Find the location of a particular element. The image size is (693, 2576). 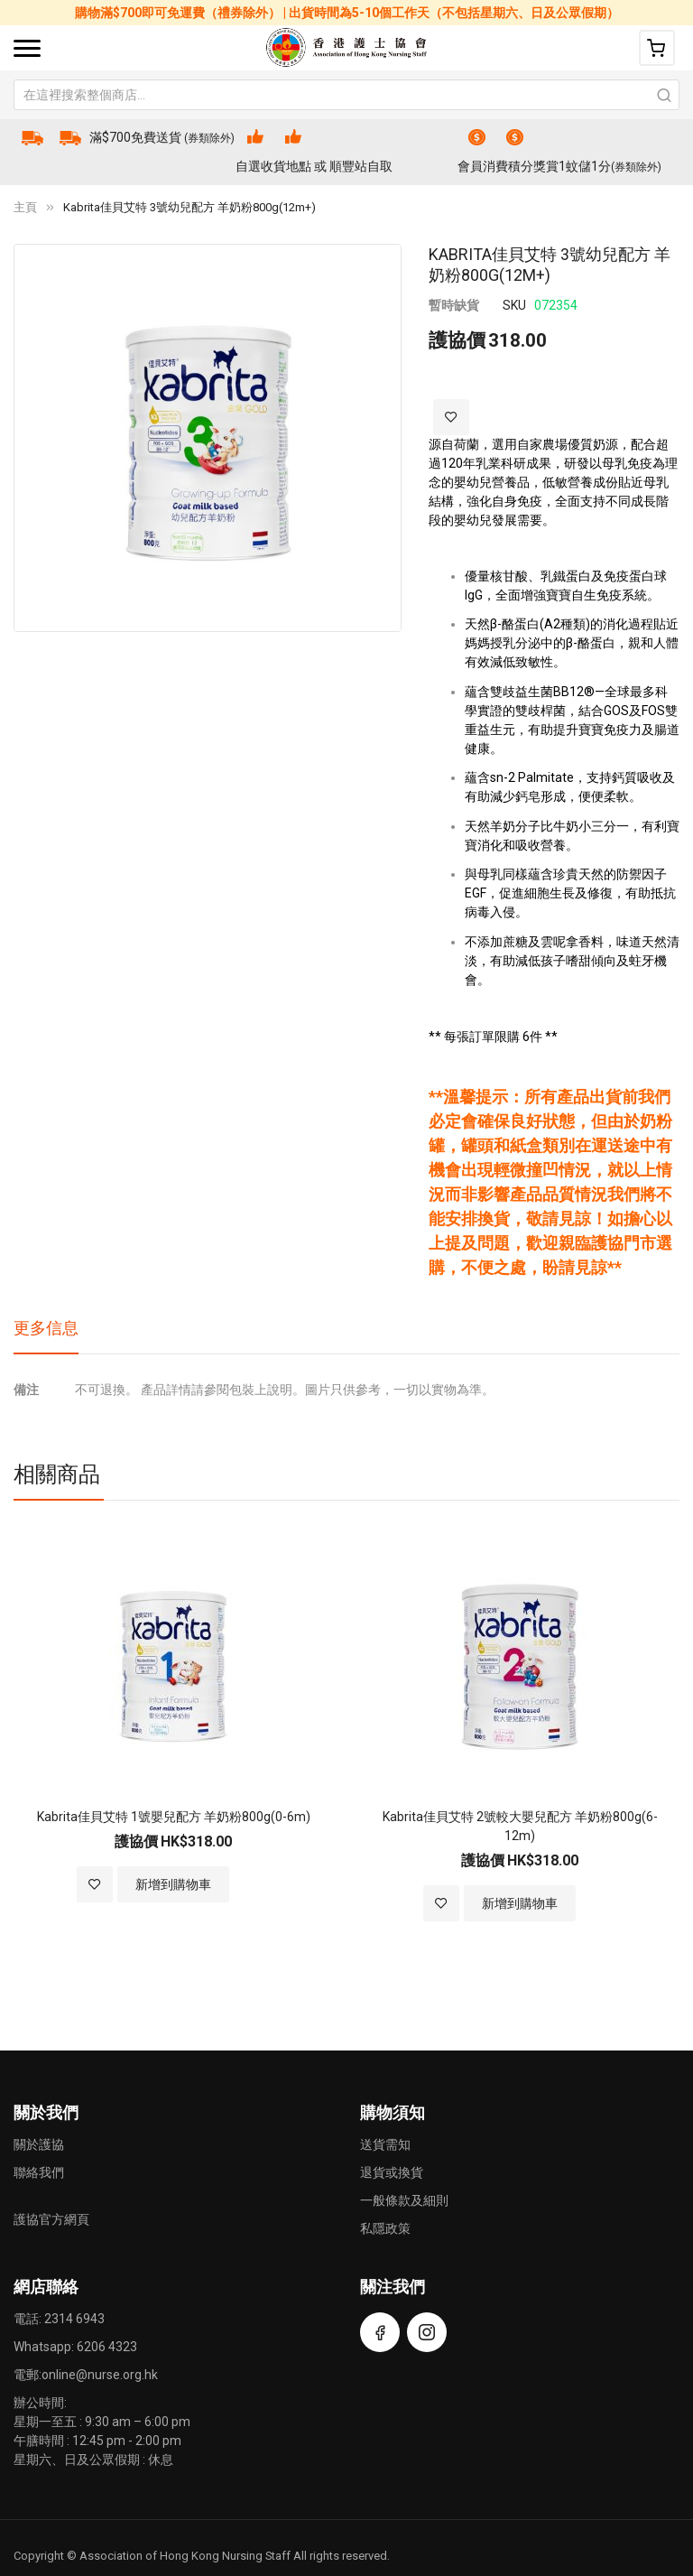

online@nurse.org.hk is located at coordinates (100, 2374).